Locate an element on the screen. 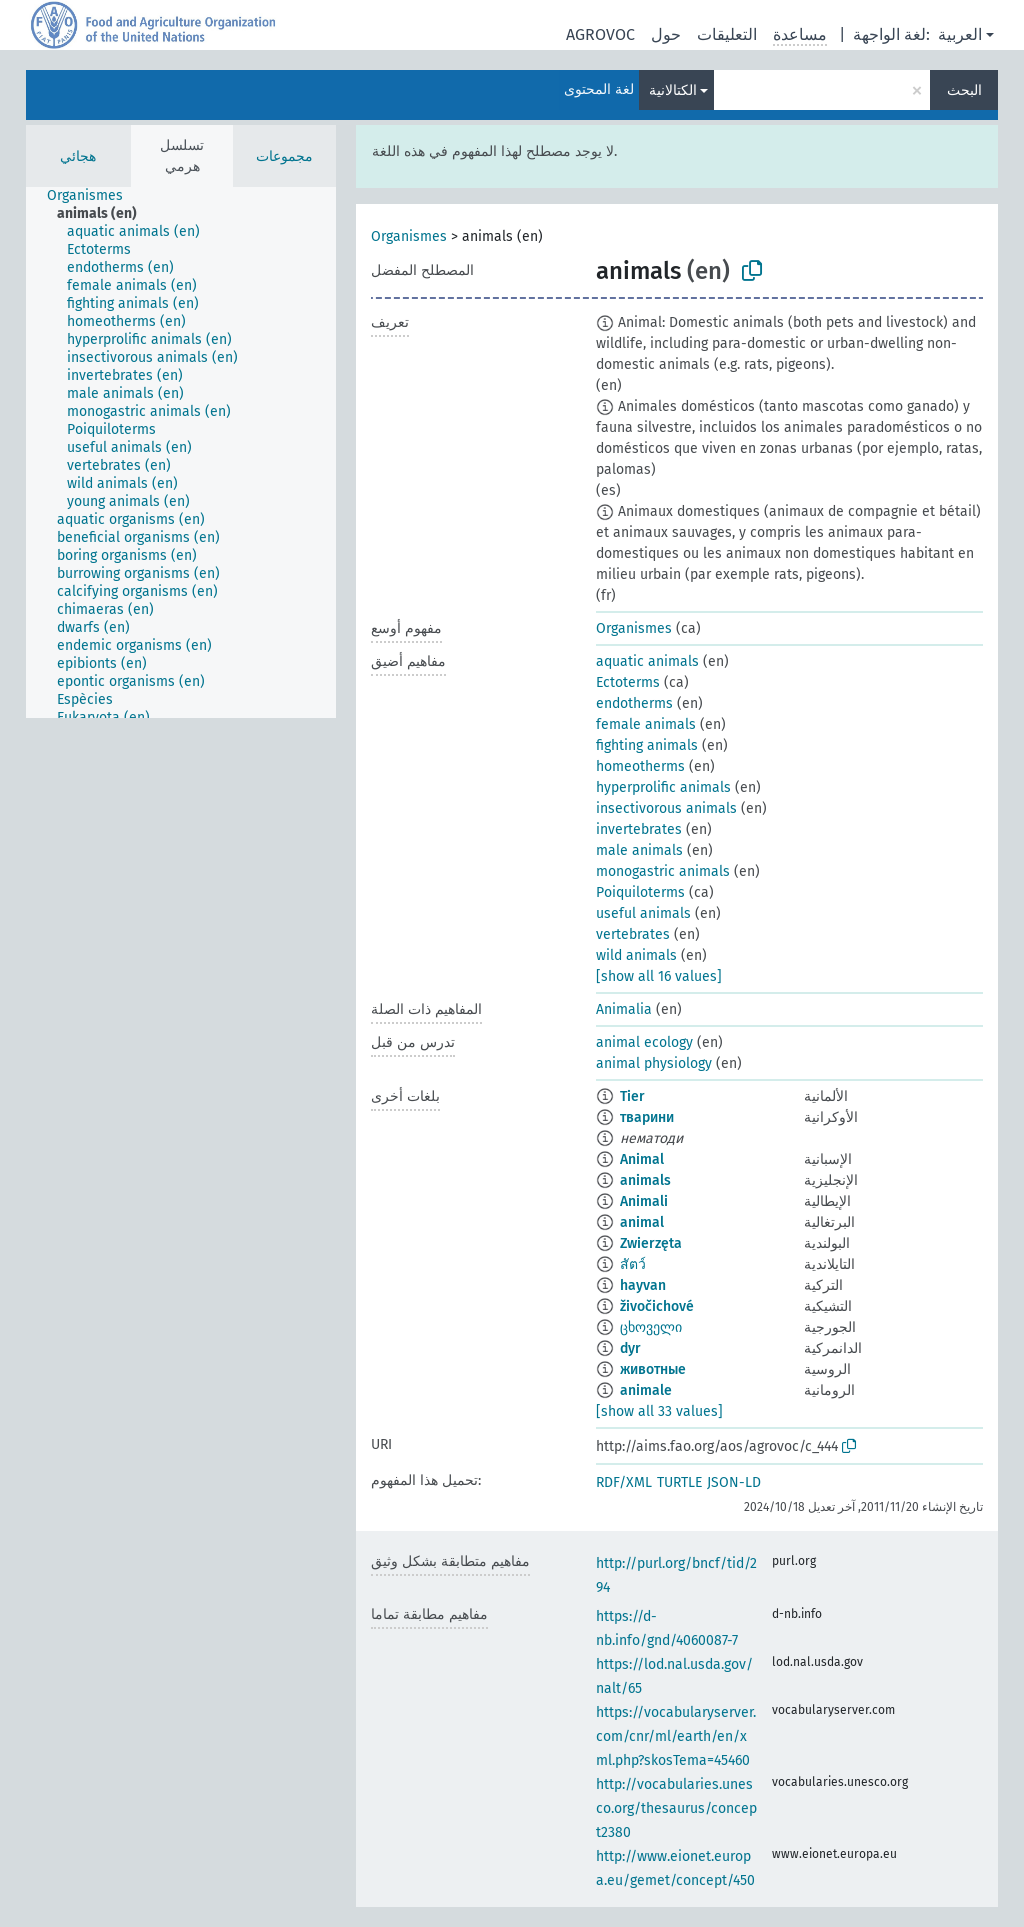 The image size is (1024, 1927). animal is located at coordinates (642, 1222).